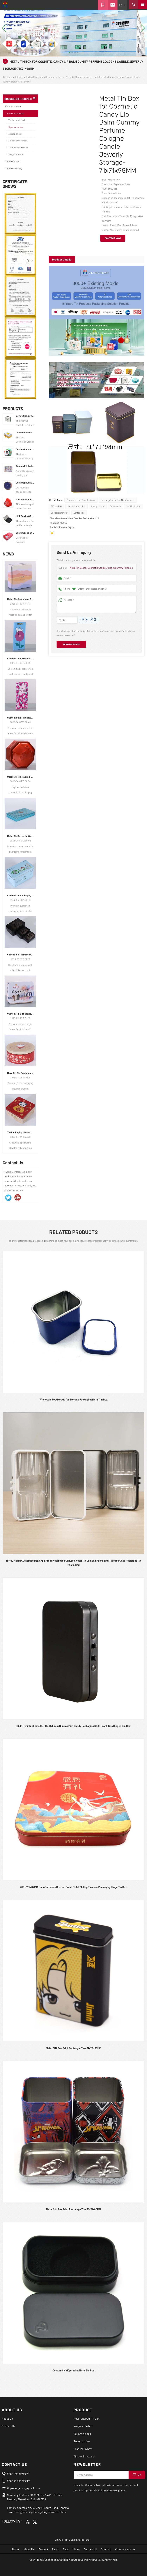  What do you see at coordinates (79, 512) in the screenshot?
I see `Coffee tins` at bounding box center [79, 512].